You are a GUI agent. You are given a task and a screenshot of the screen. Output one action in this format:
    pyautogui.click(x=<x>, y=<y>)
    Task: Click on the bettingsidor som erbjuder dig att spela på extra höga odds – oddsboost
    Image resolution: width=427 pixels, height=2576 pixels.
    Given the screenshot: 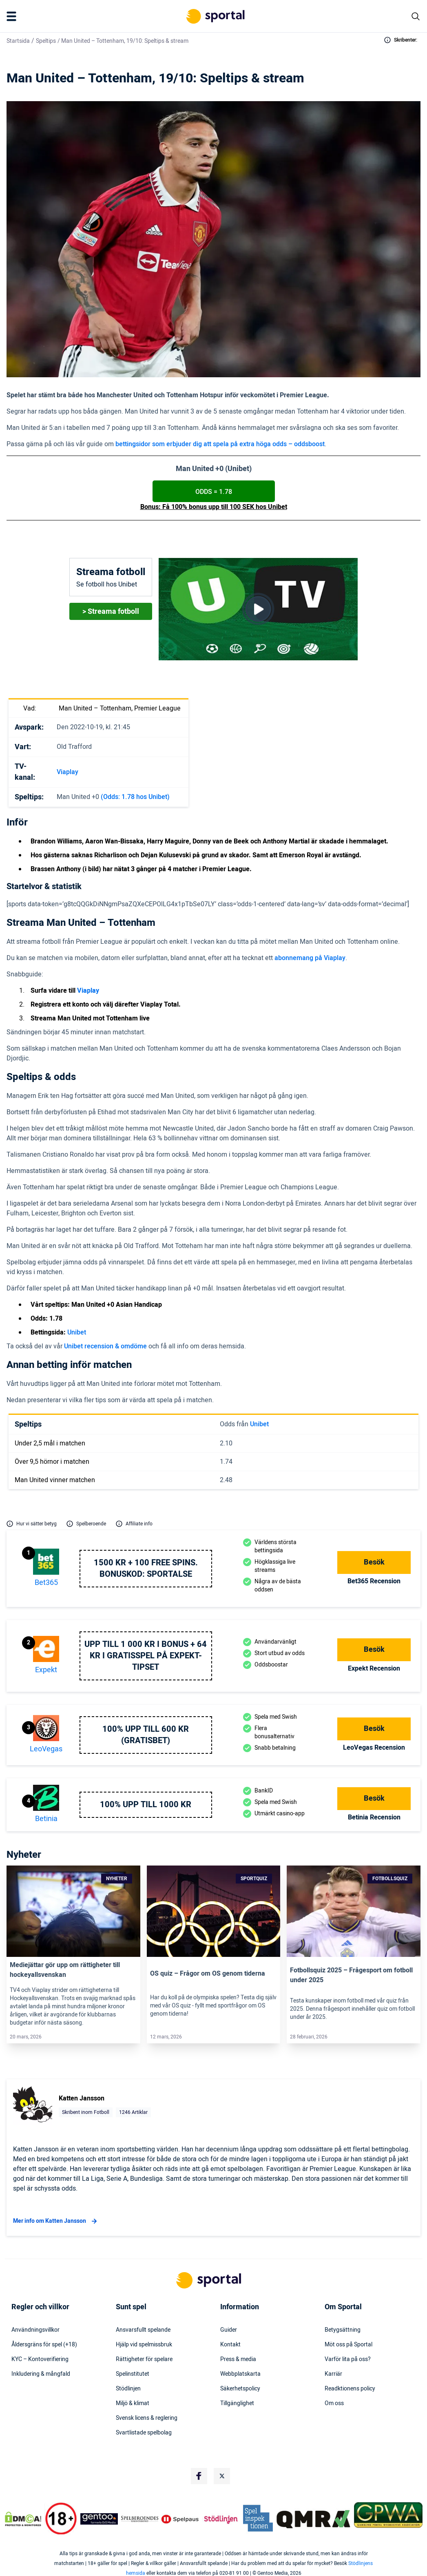 What is the action you would take?
    pyautogui.click(x=220, y=444)
    